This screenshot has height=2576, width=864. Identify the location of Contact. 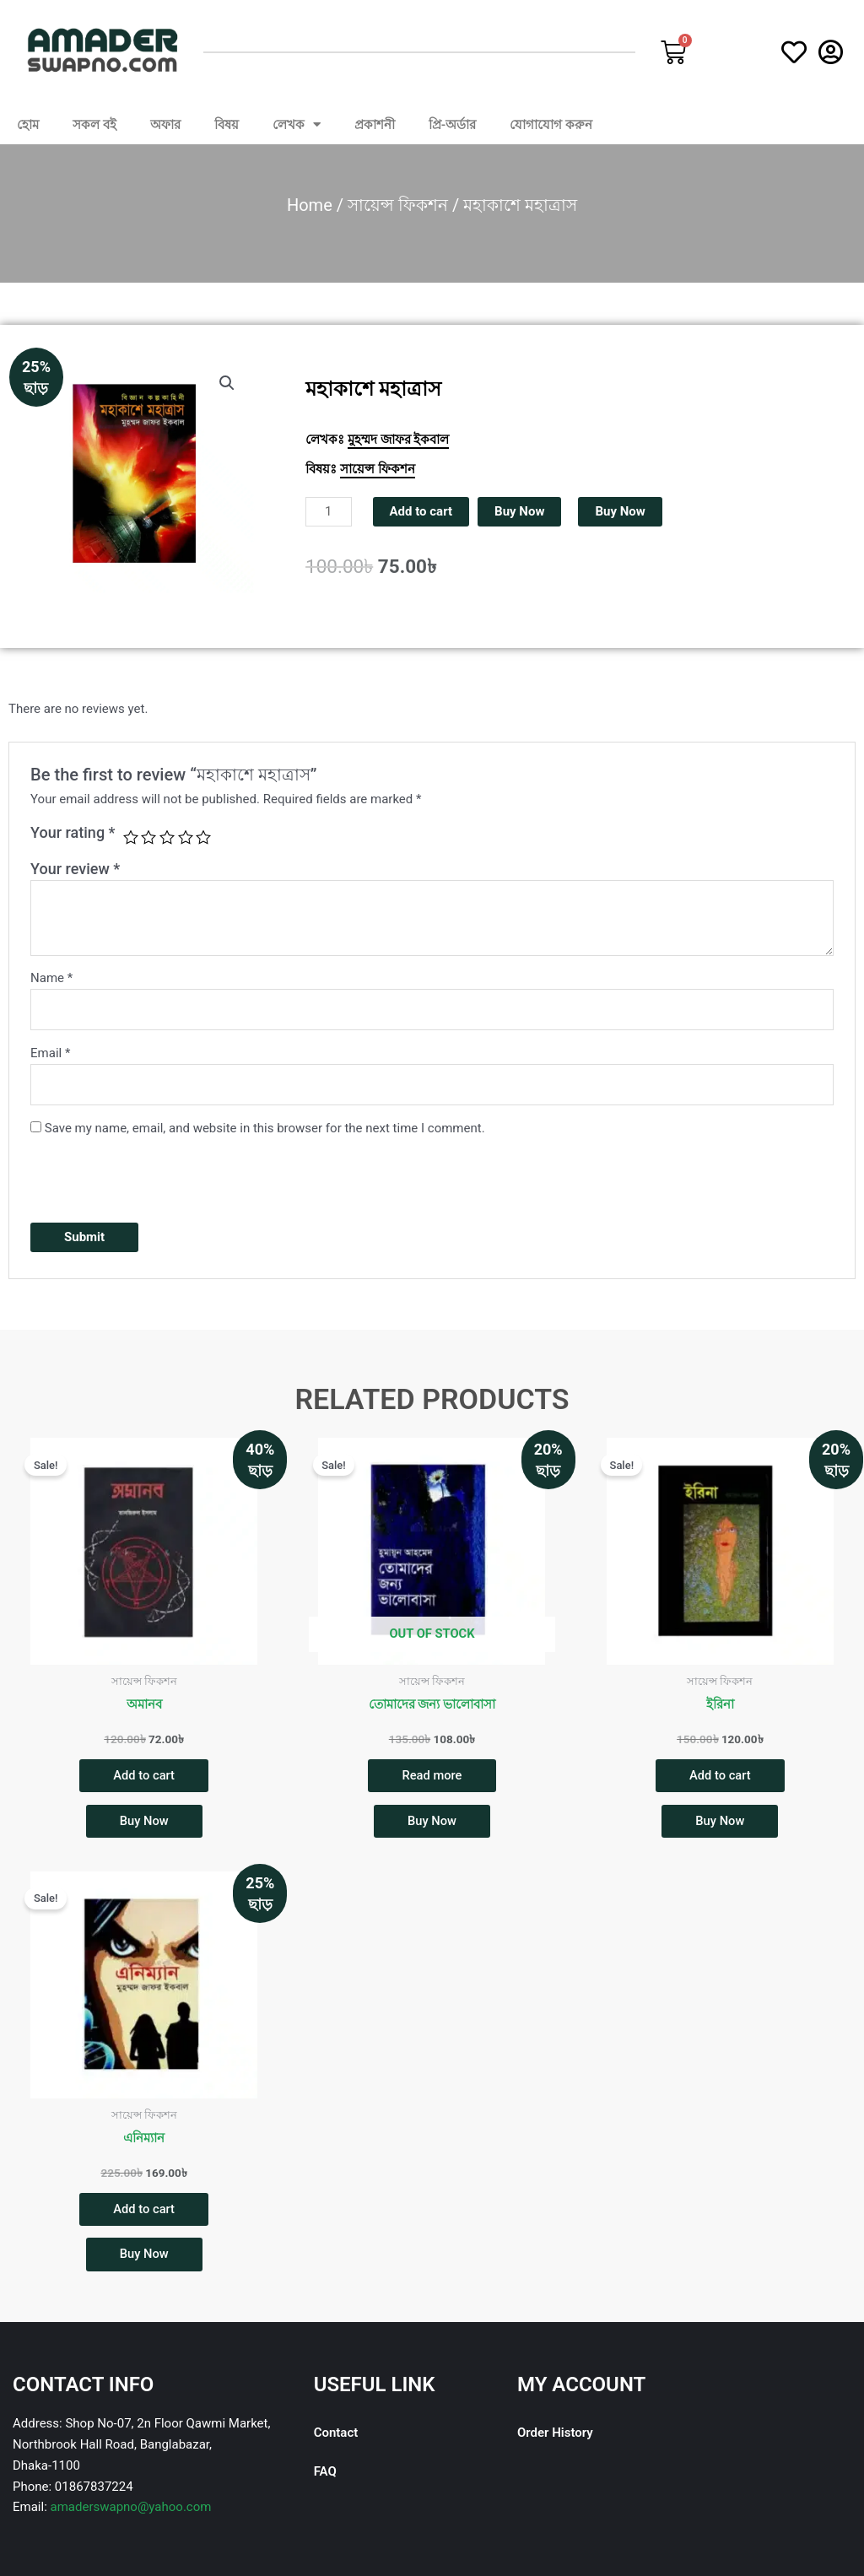
(336, 2435).